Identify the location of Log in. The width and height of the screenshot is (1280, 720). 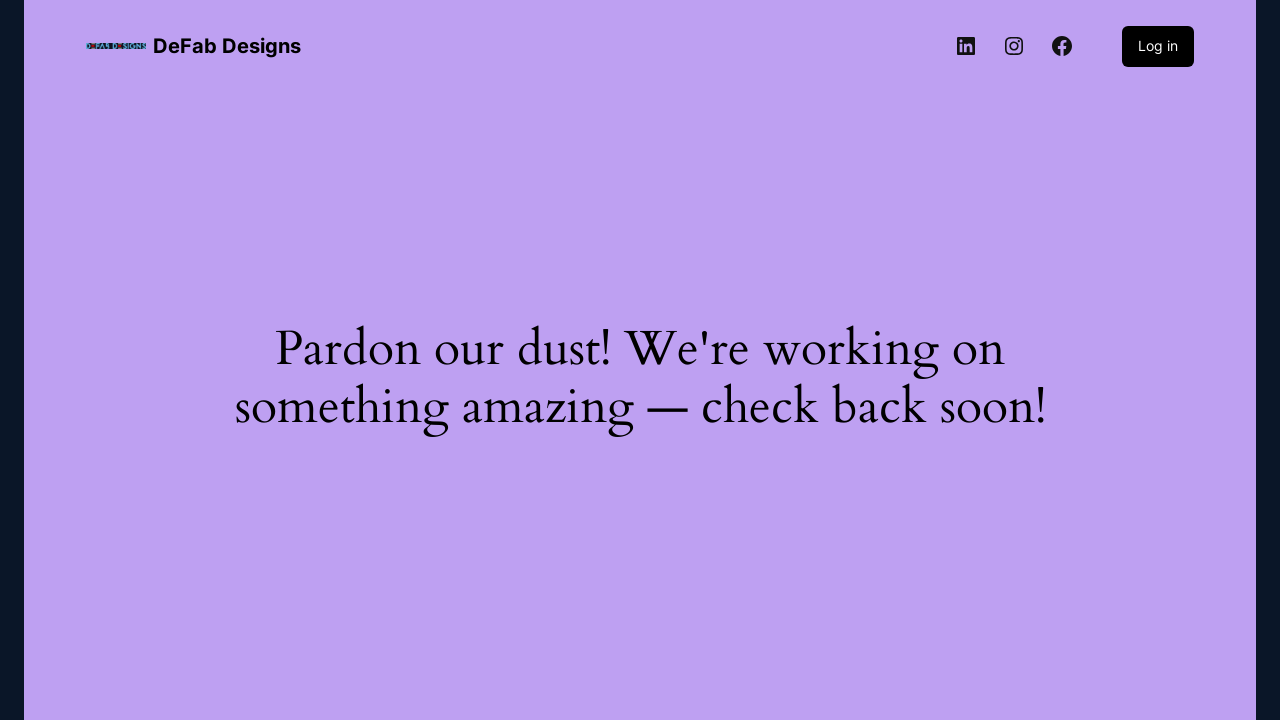
(1158, 45).